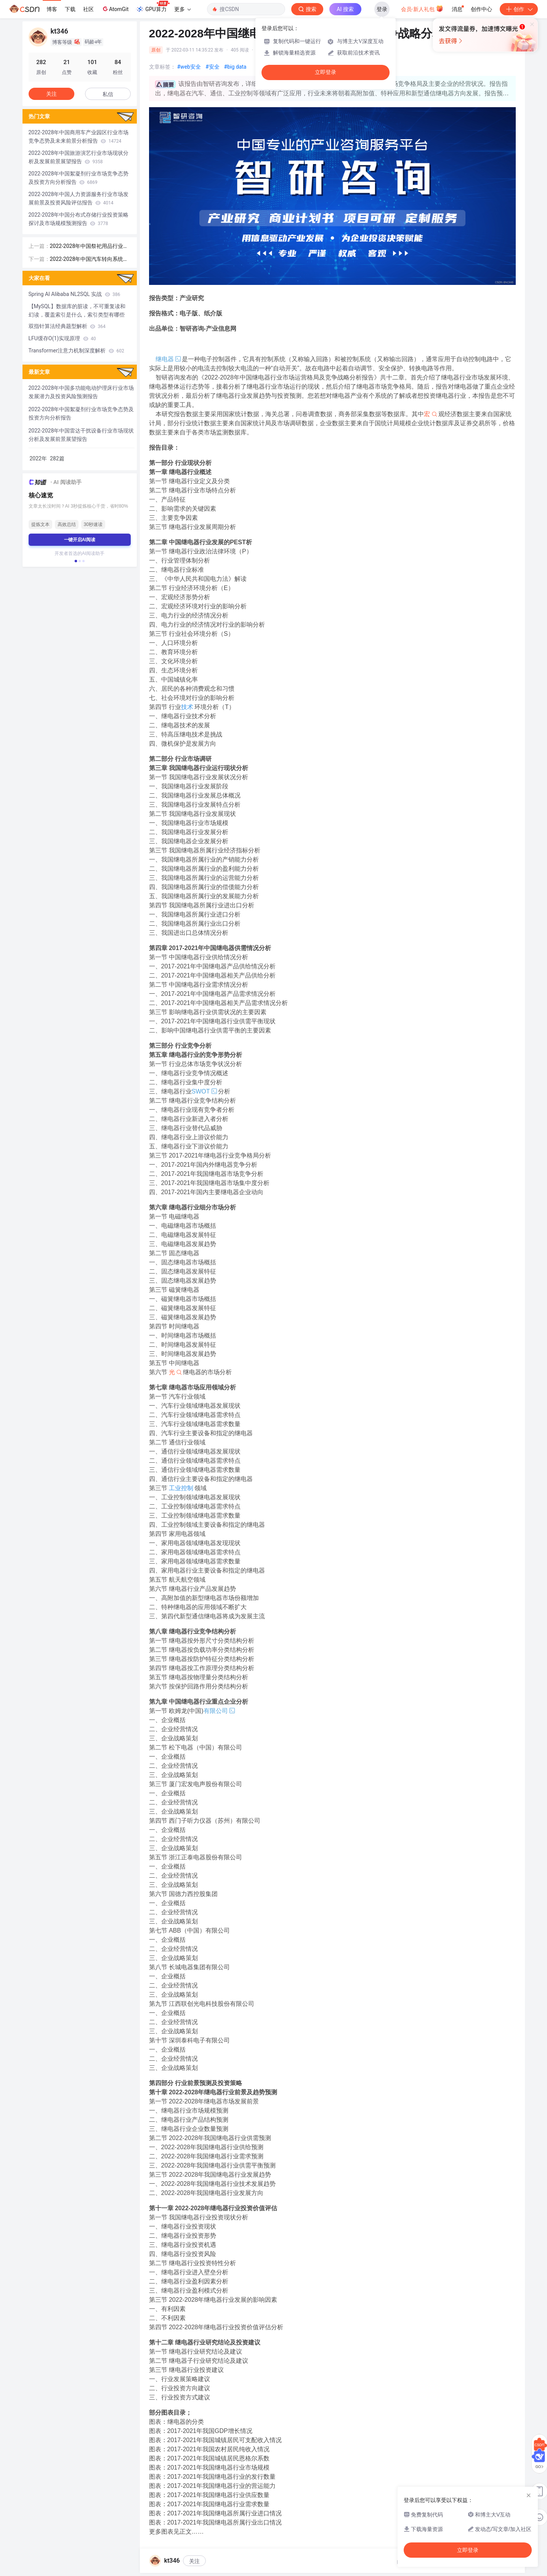 The width and height of the screenshot is (547, 2576). Describe the element at coordinates (79, 157) in the screenshot. I see `2022-2028年中国旅游演艺行业市场现状分析及发展前景展望报告` at that location.